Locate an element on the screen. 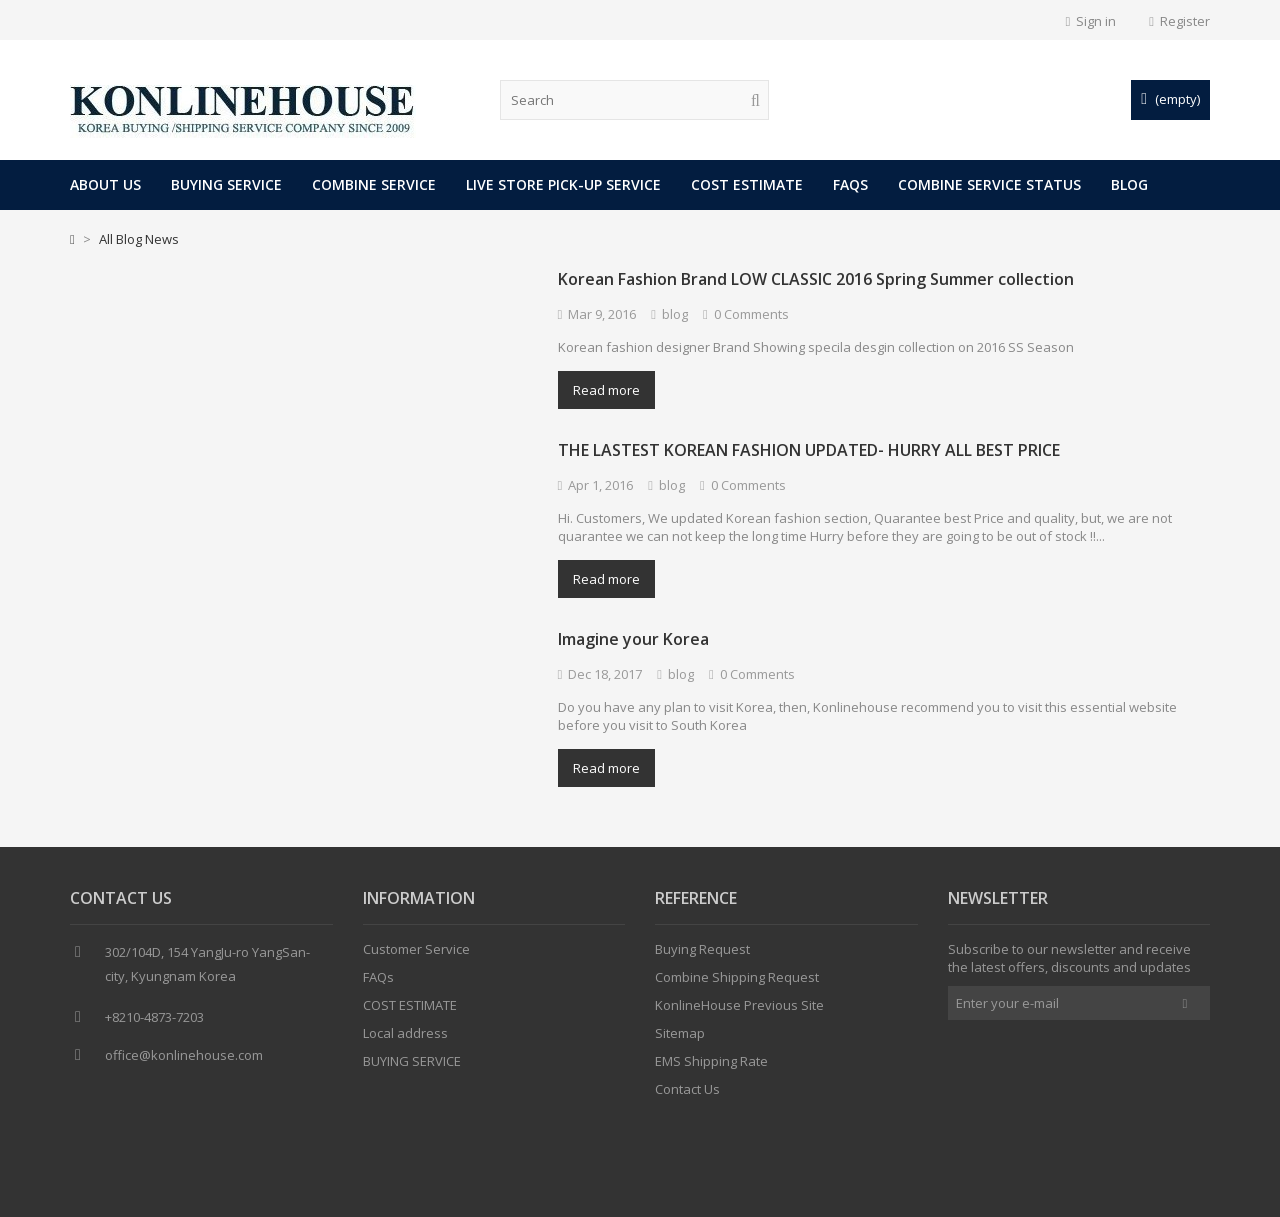  Sitemap is located at coordinates (680, 1038).